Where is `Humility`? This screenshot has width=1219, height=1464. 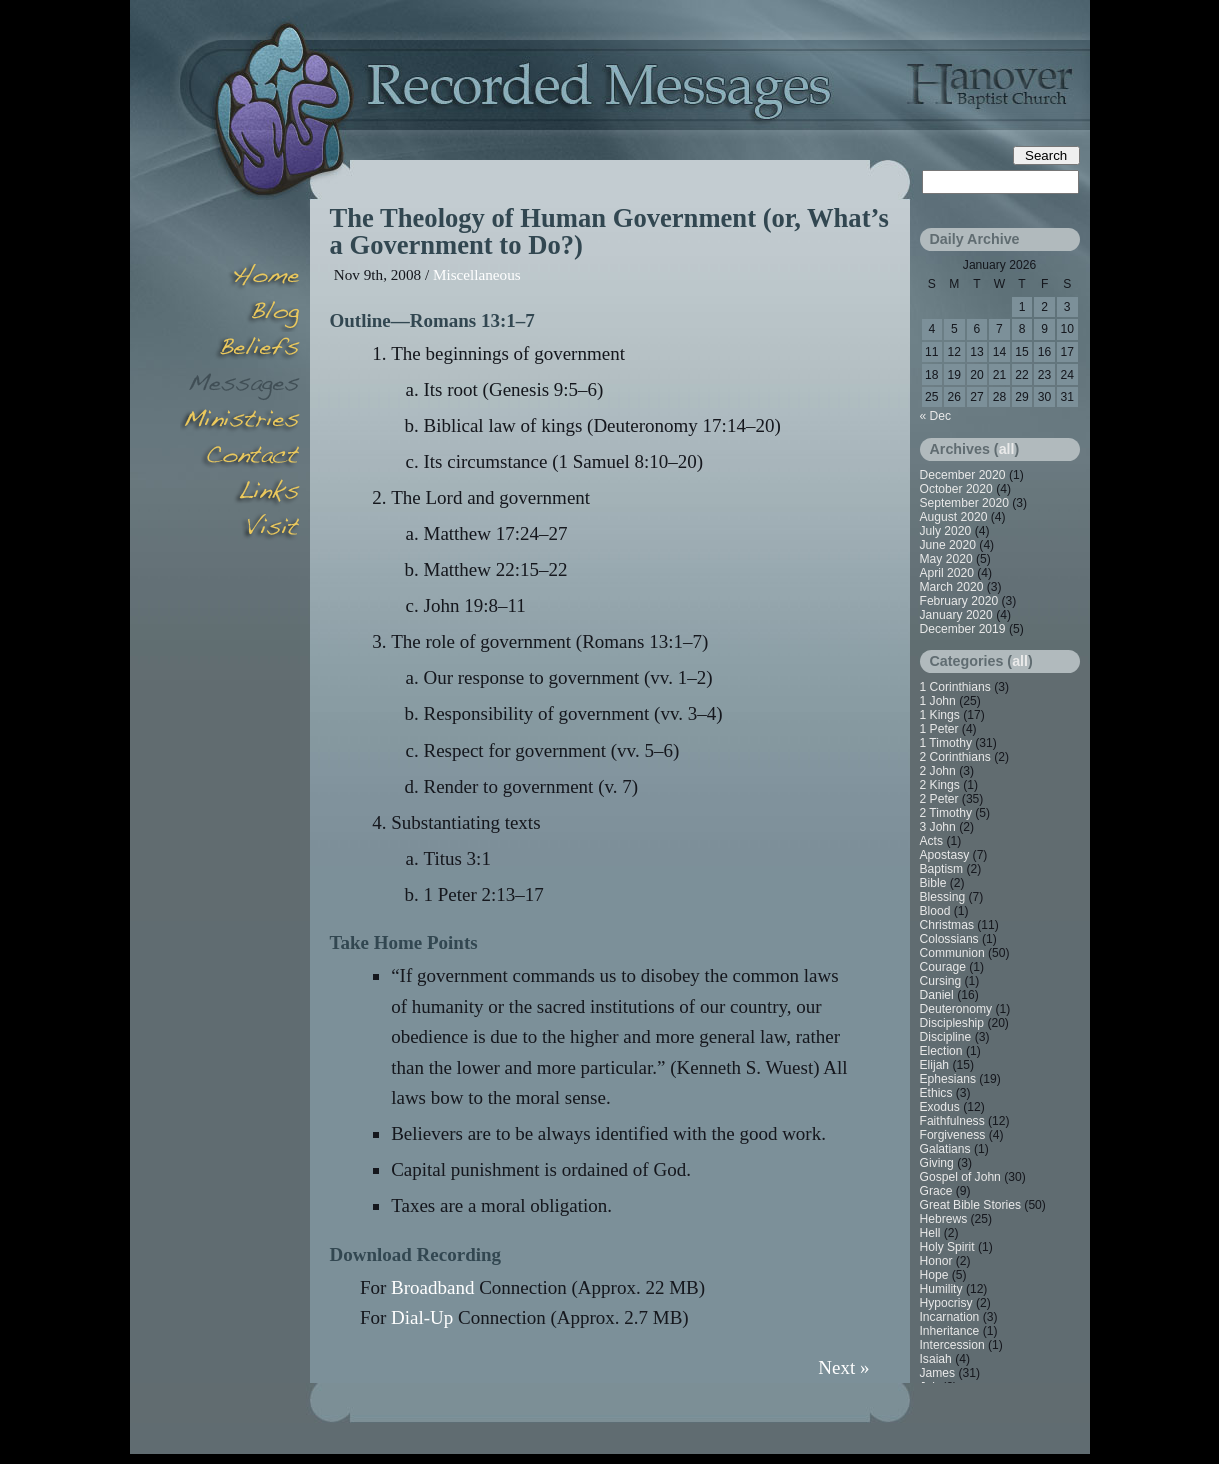
Humility is located at coordinates (941, 1289).